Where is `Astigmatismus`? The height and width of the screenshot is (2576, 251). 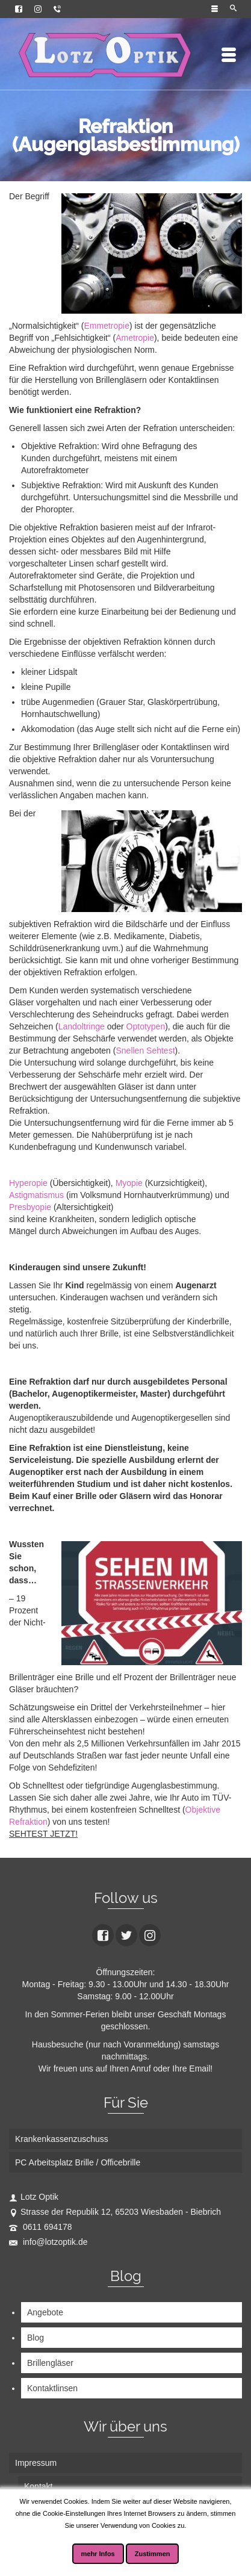
Astigmatismus is located at coordinates (36, 1195).